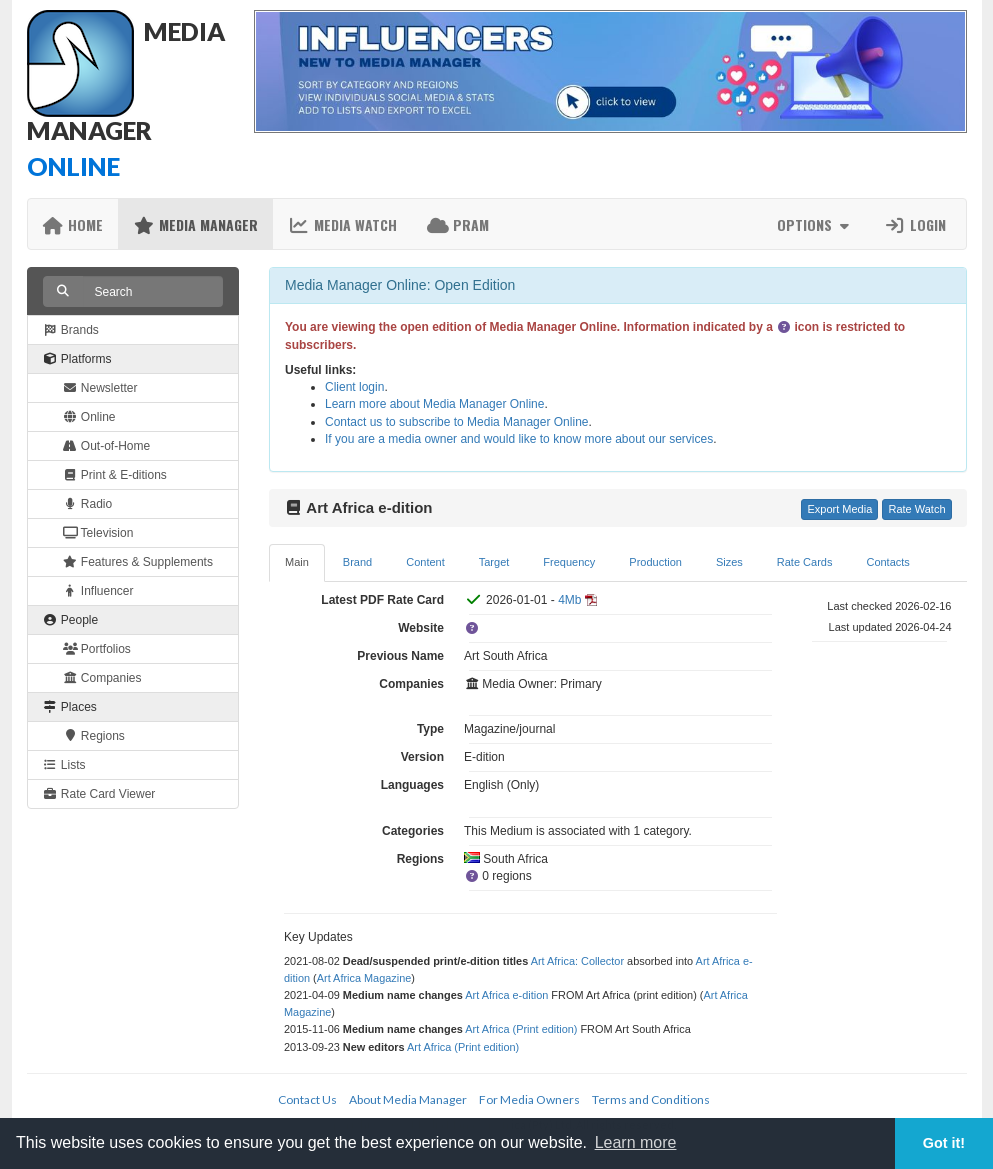  What do you see at coordinates (102, 678) in the screenshot?
I see `Companies` at bounding box center [102, 678].